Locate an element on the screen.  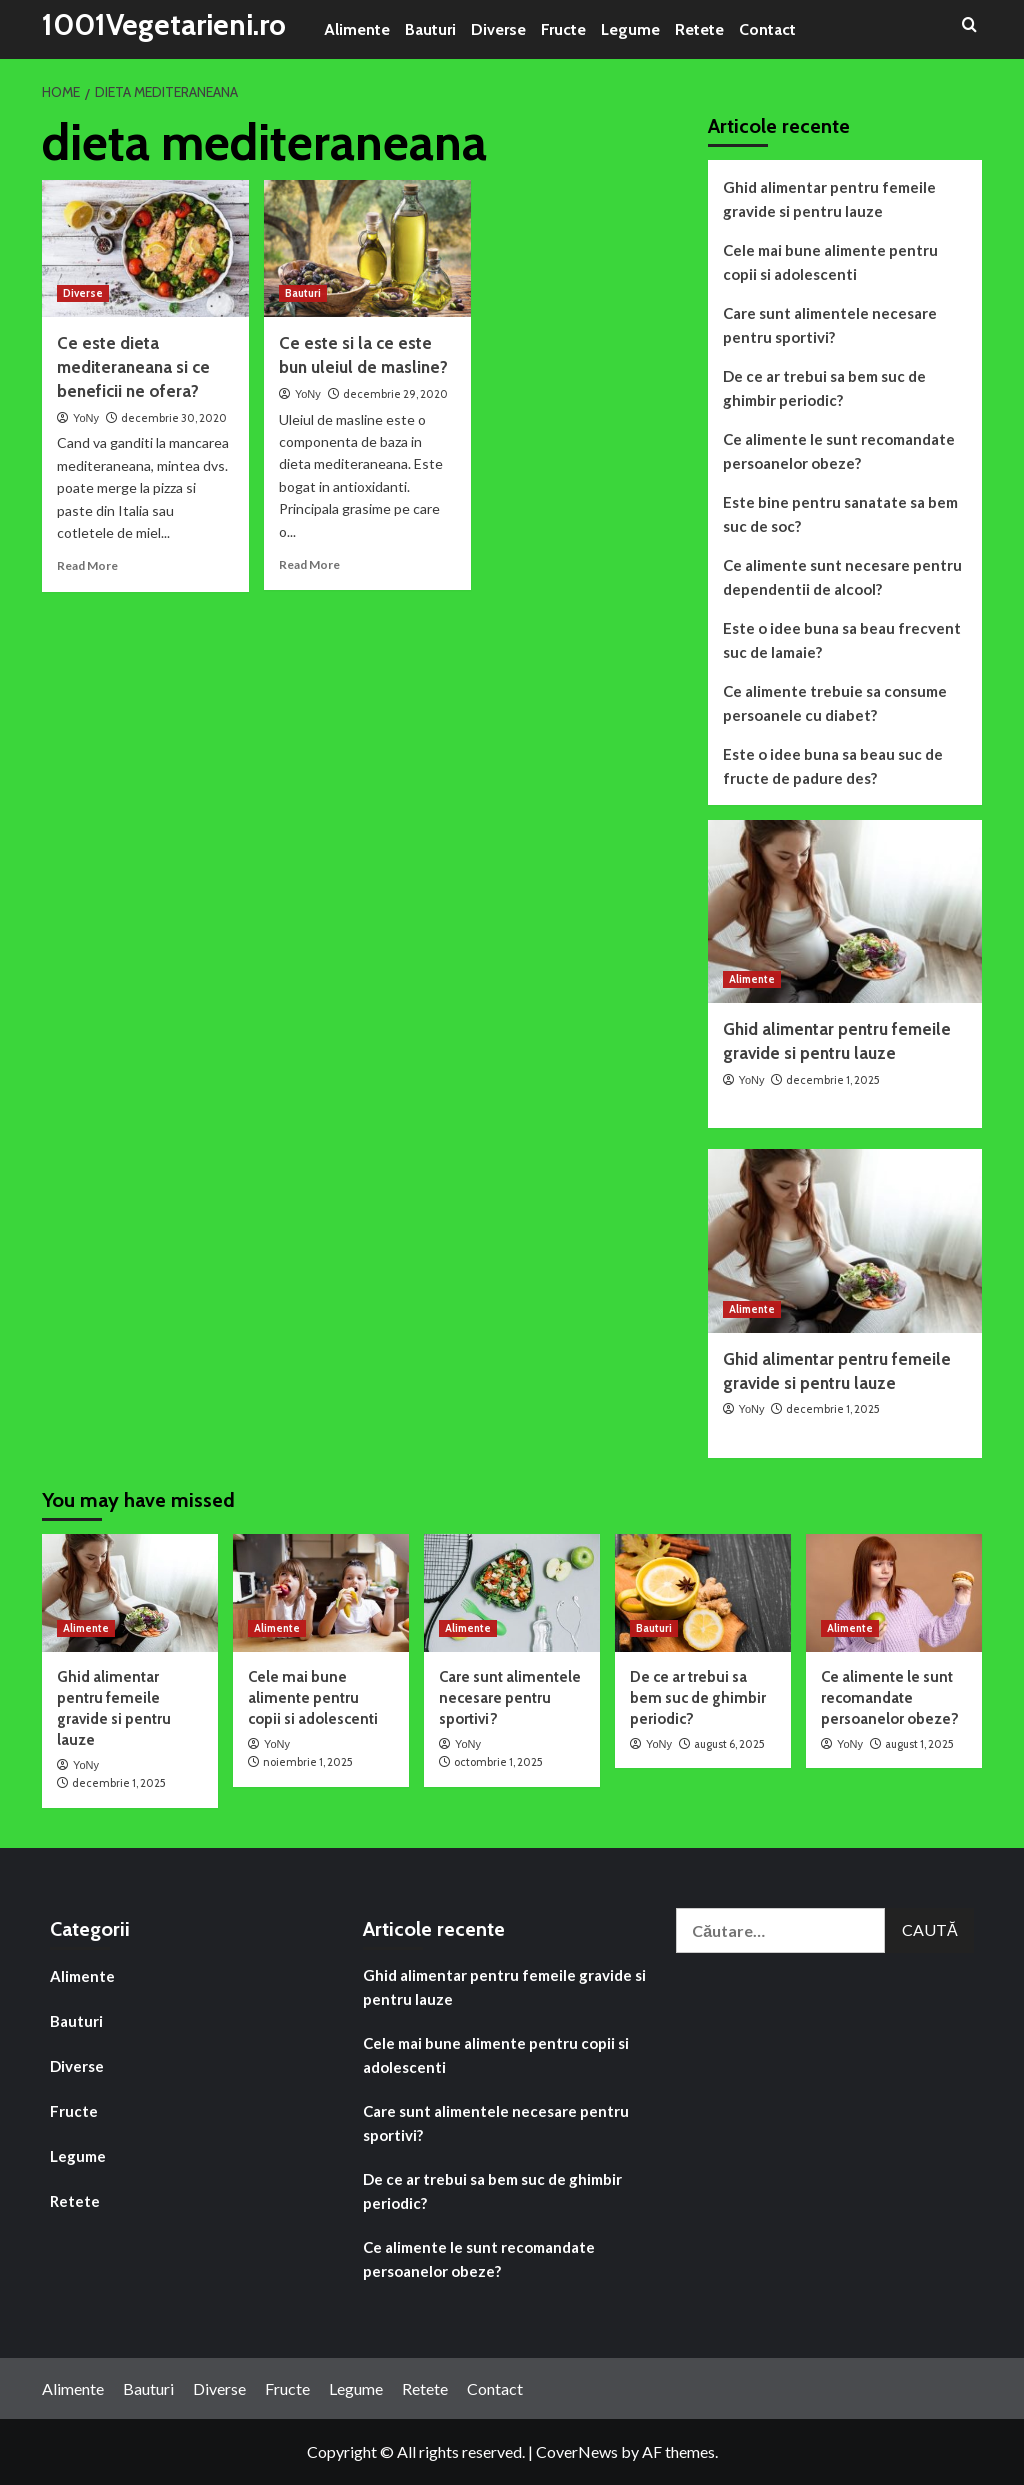
[Care sunt alimentele necesare pentru sportivi?] is located at coordinates (512, 1592).